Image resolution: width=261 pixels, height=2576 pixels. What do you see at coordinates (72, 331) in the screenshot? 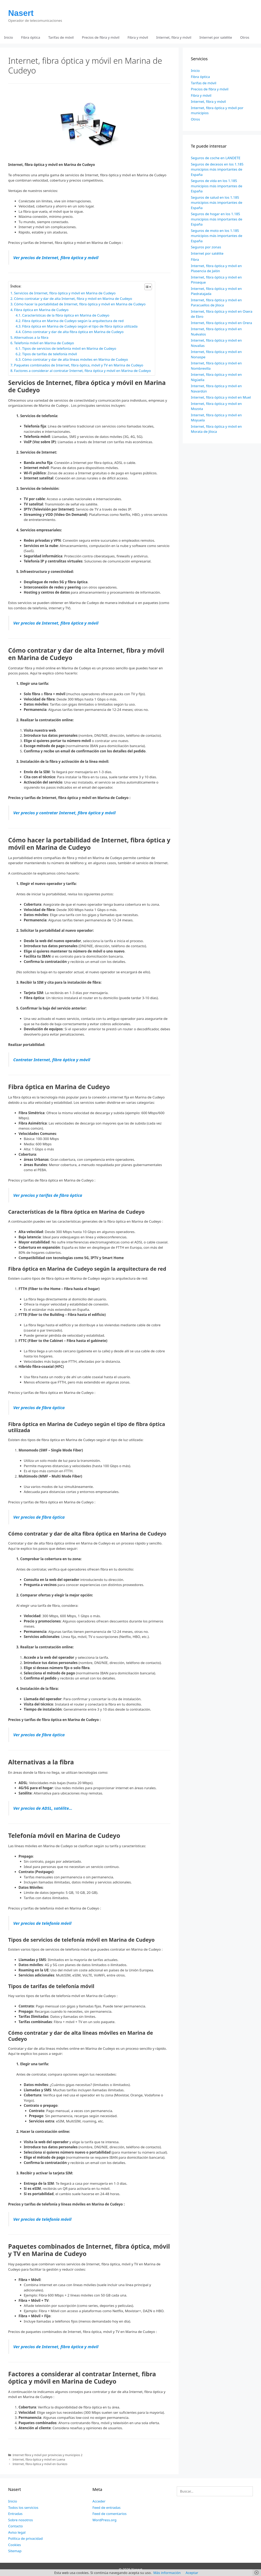
I see `Cómo contratar y dar de alta fibra óptica en Marina de Cudeyo` at bounding box center [72, 331].